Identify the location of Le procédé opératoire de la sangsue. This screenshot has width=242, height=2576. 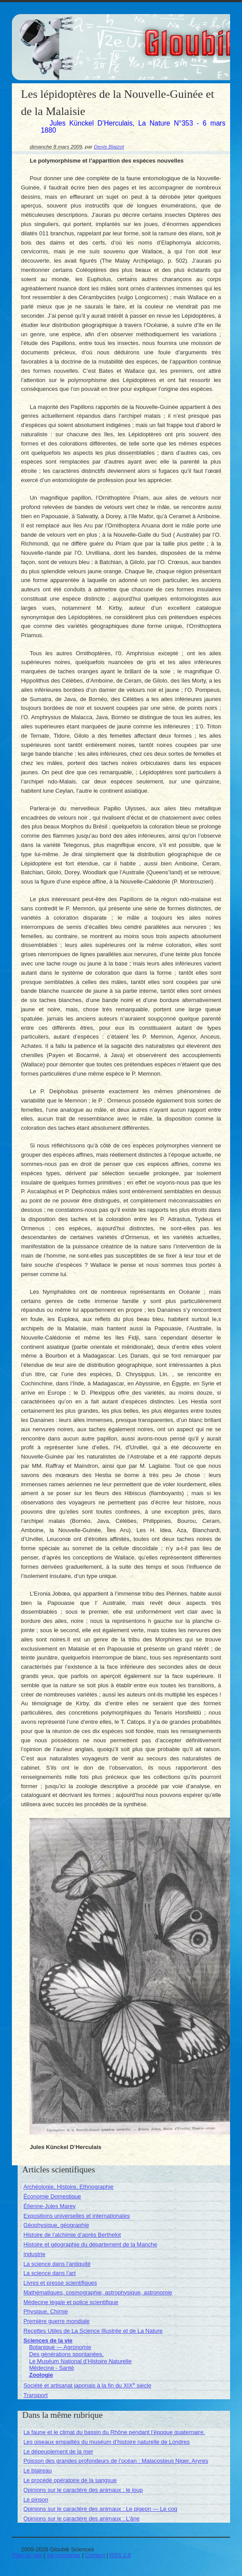
(70, 2480).